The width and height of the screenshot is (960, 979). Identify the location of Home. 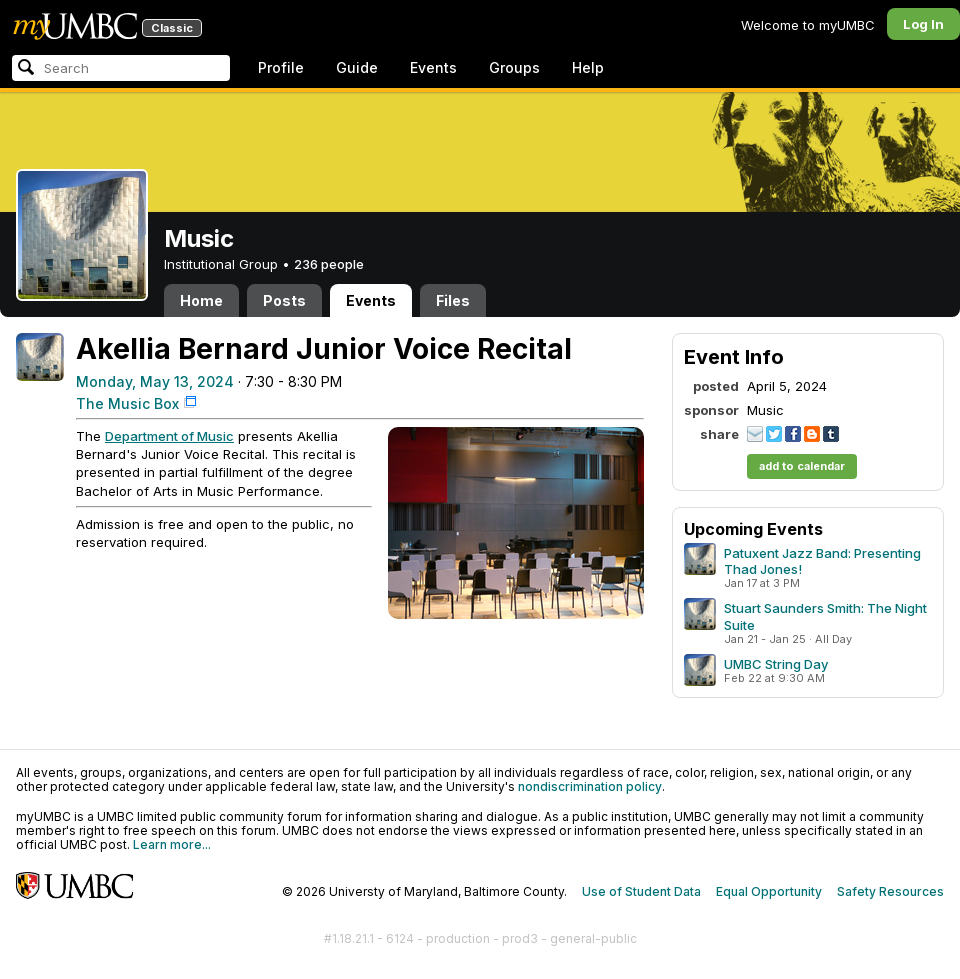
(201, 300).